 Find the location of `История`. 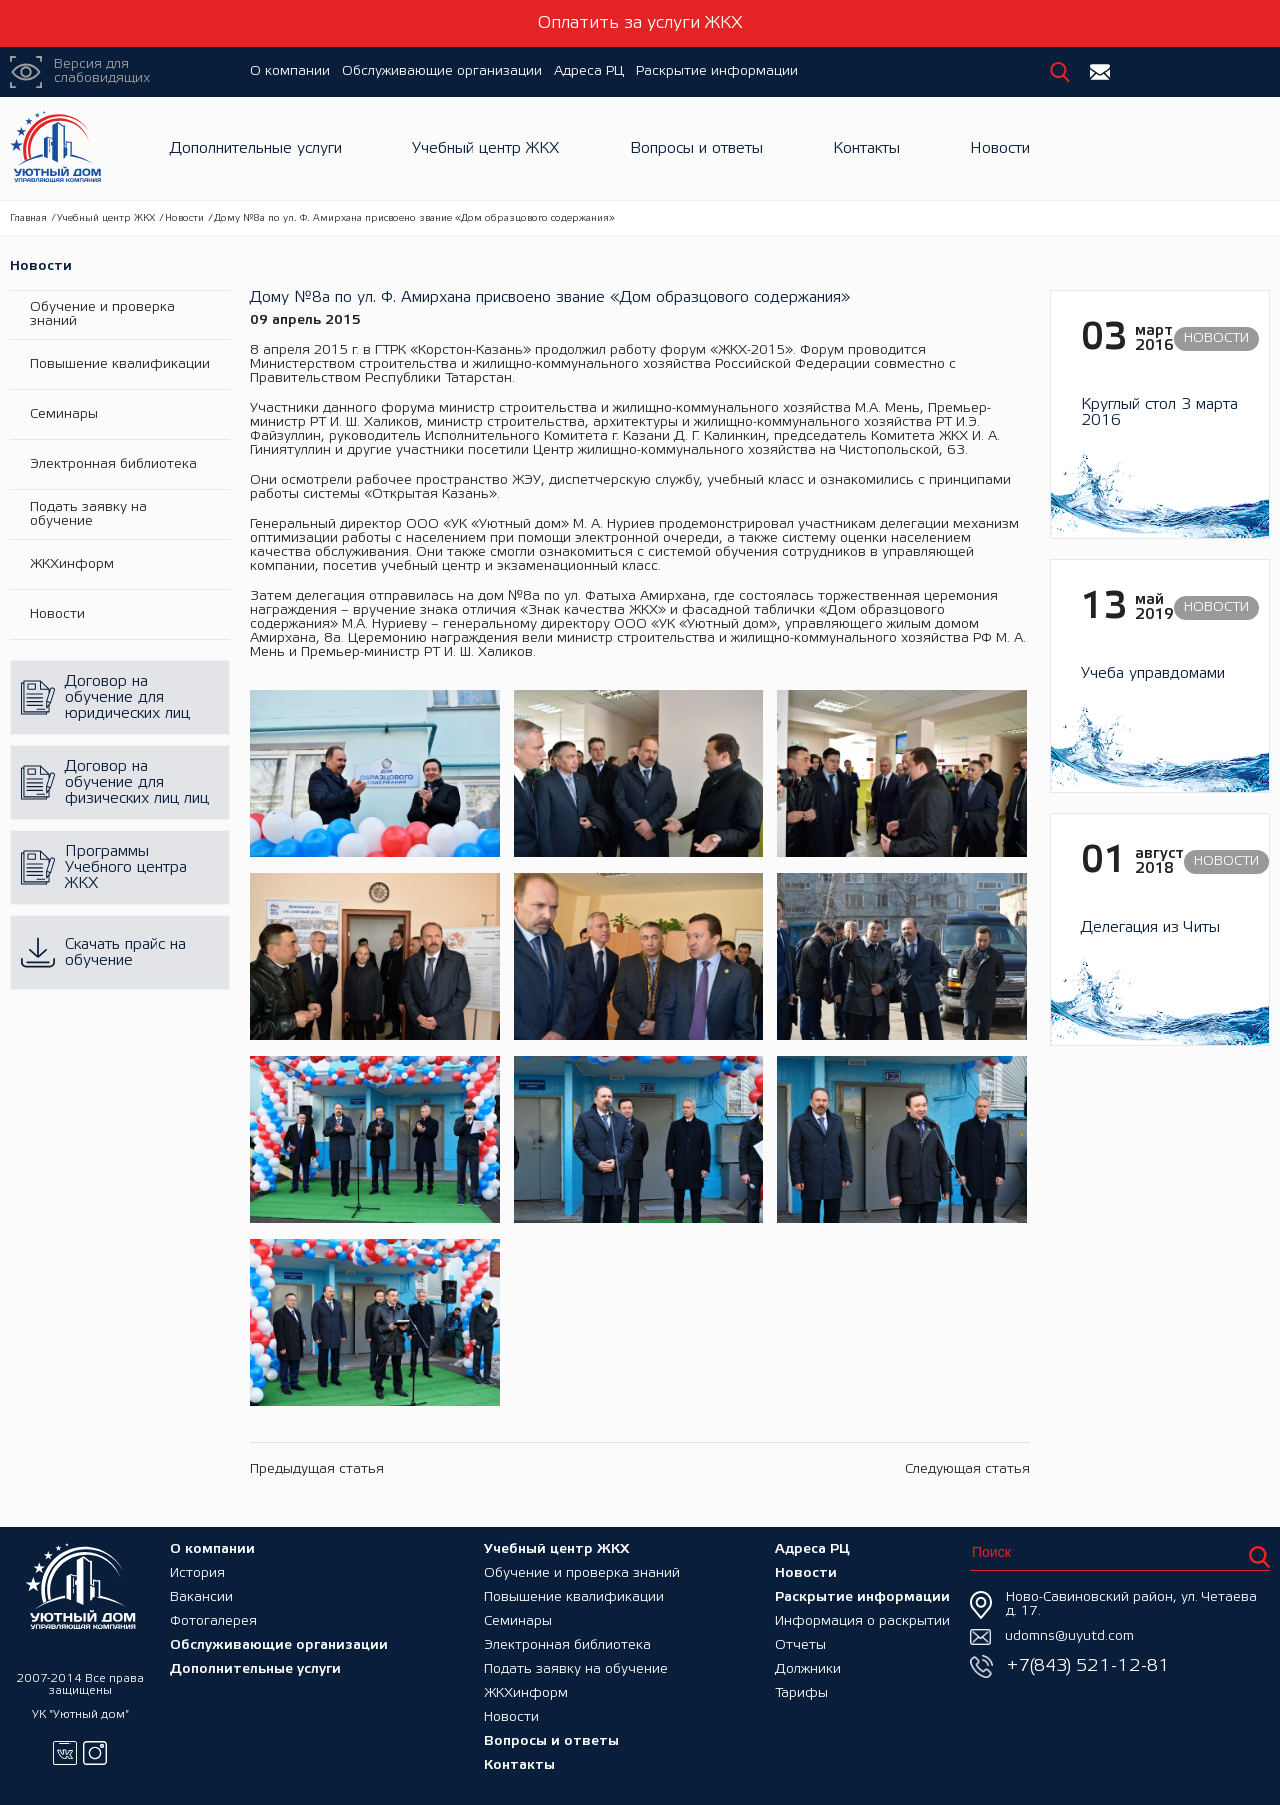

История is located at coordinates (197, 1573).